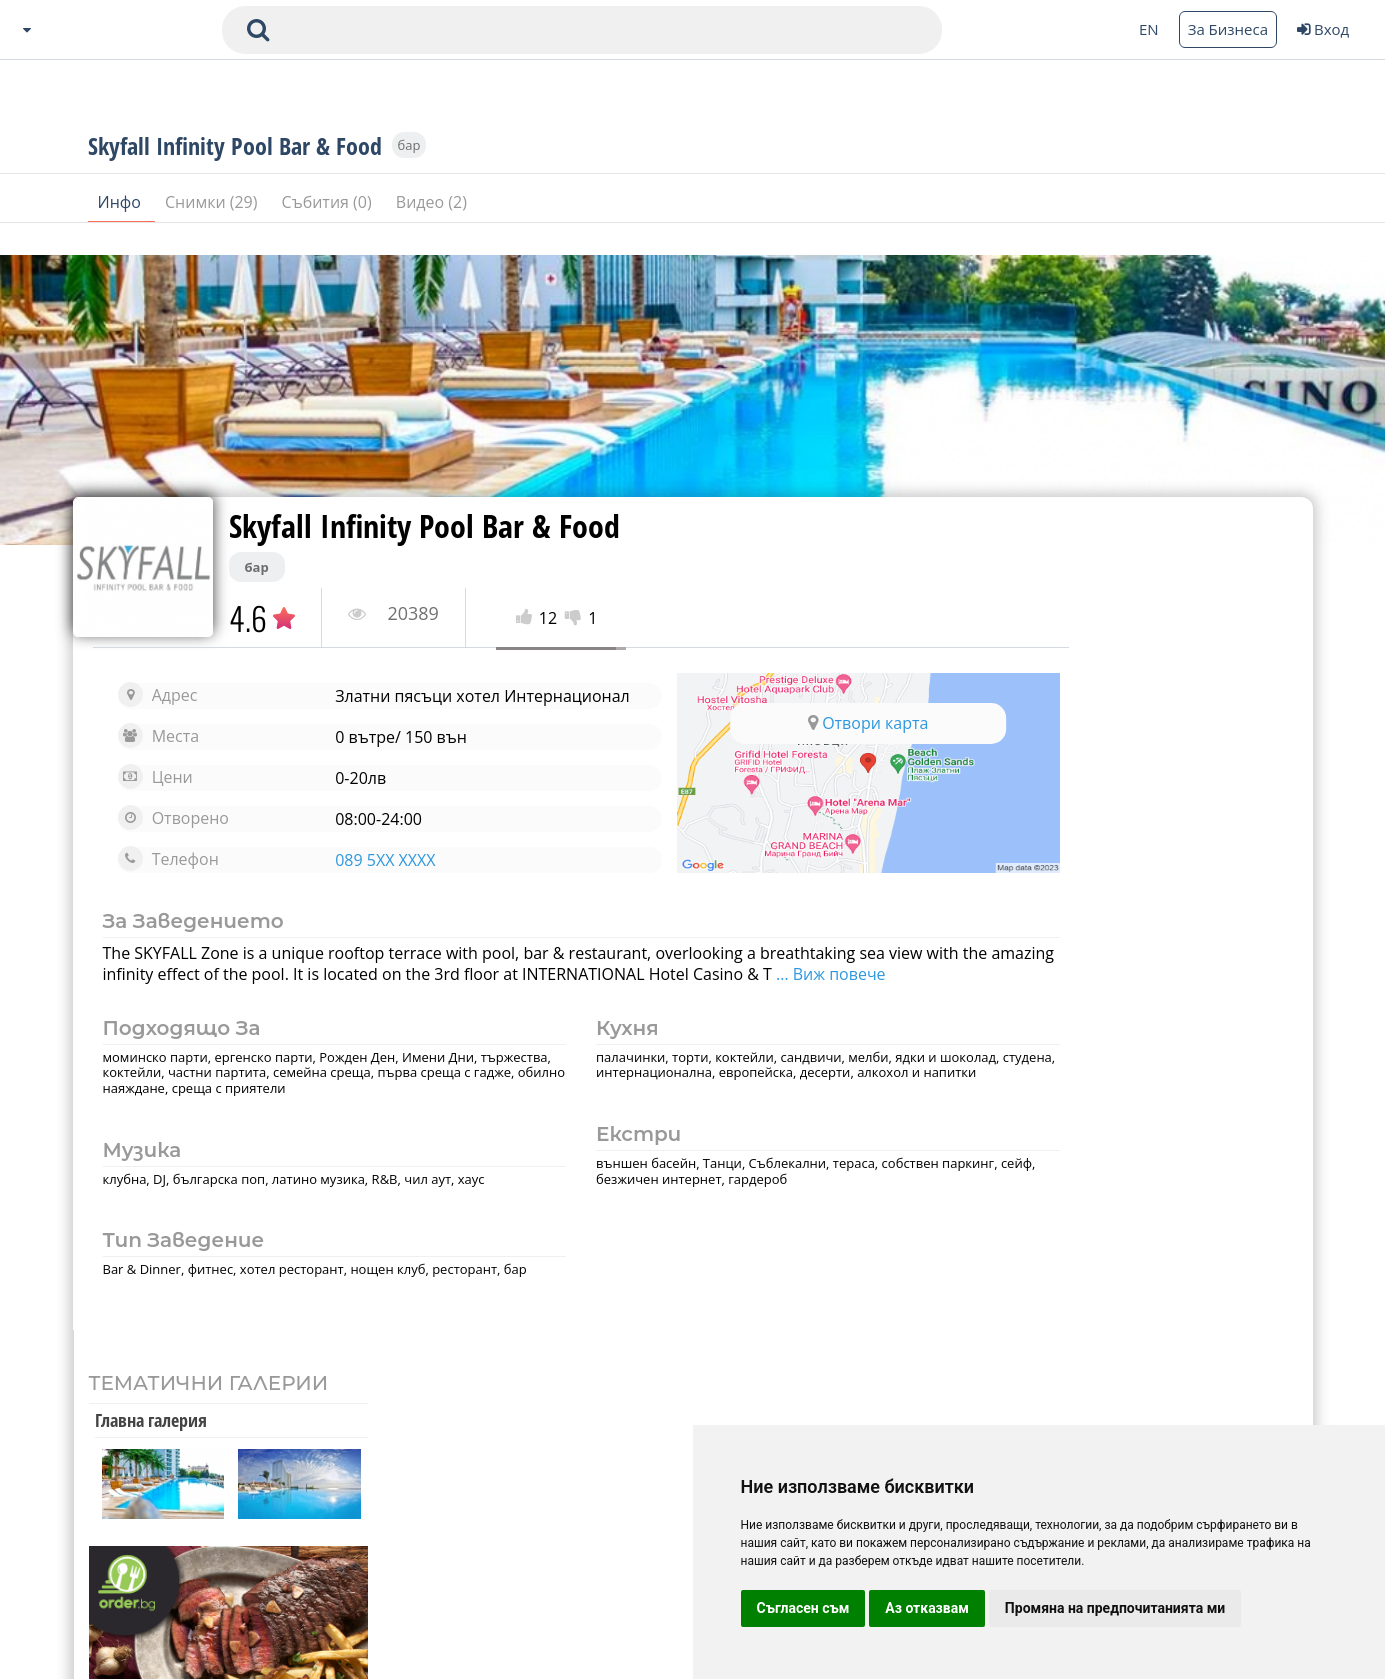 The image size is (1385, 1679). What do you see at coordinates (803, 1608) in the screenshot?
I see `Съгласен съм [button]` at bounding box center [803, 1608].